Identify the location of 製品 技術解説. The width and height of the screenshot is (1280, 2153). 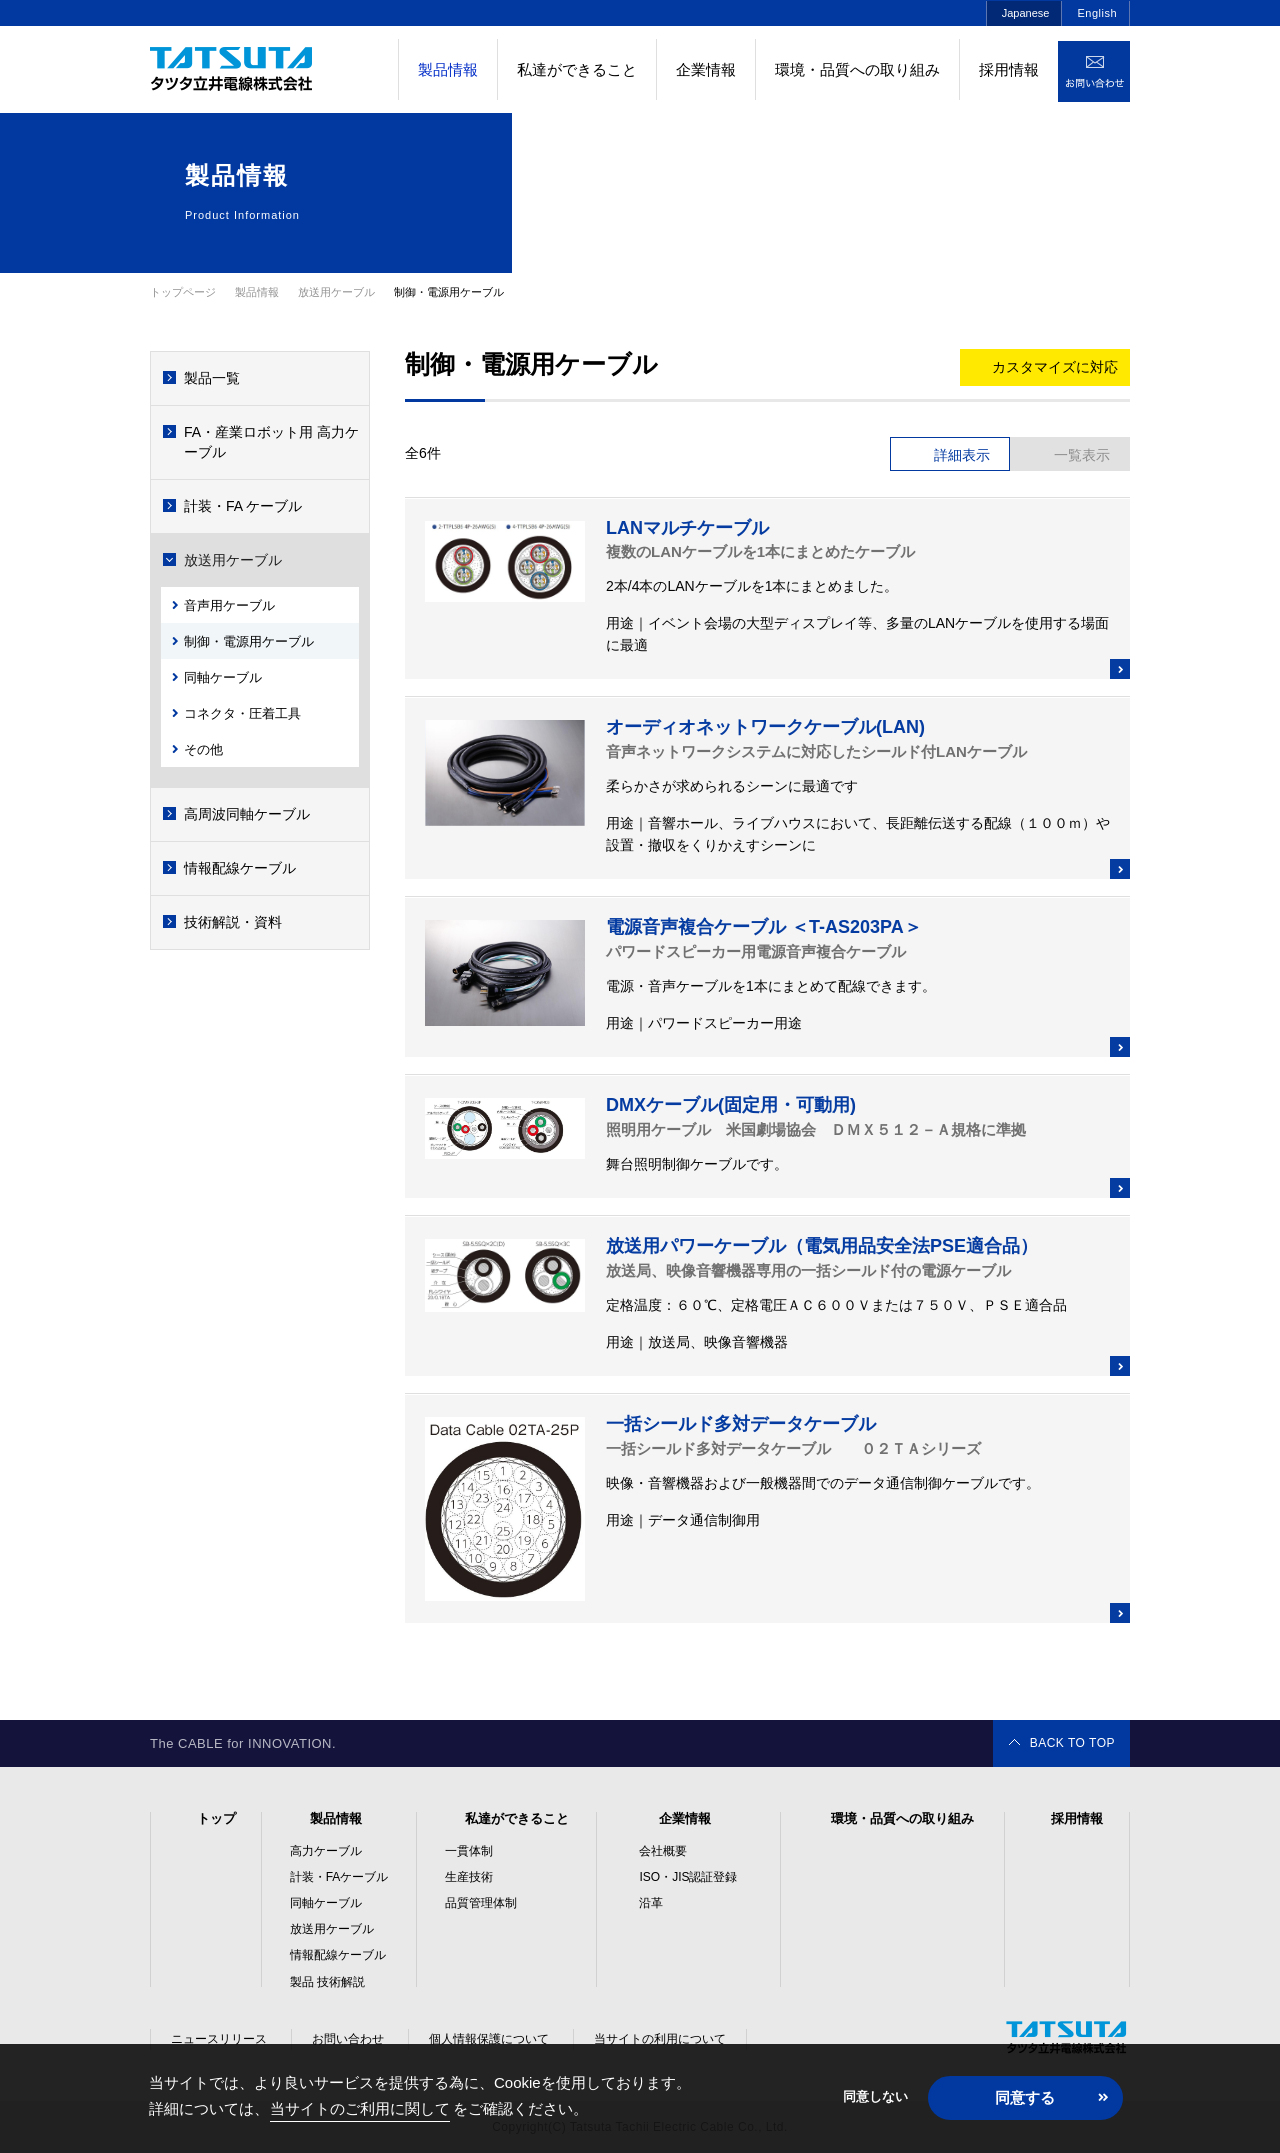
(327, 1982).